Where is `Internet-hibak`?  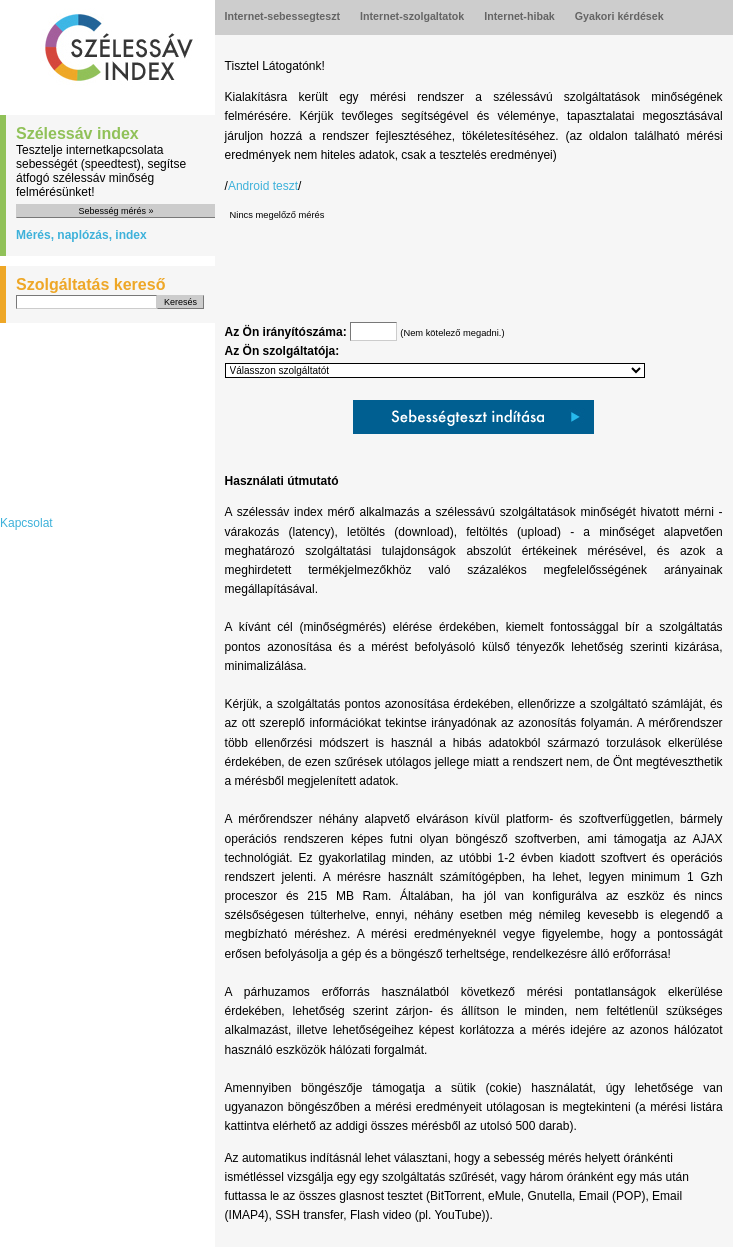 Internet-hibak is located at coordinates (519, 16).